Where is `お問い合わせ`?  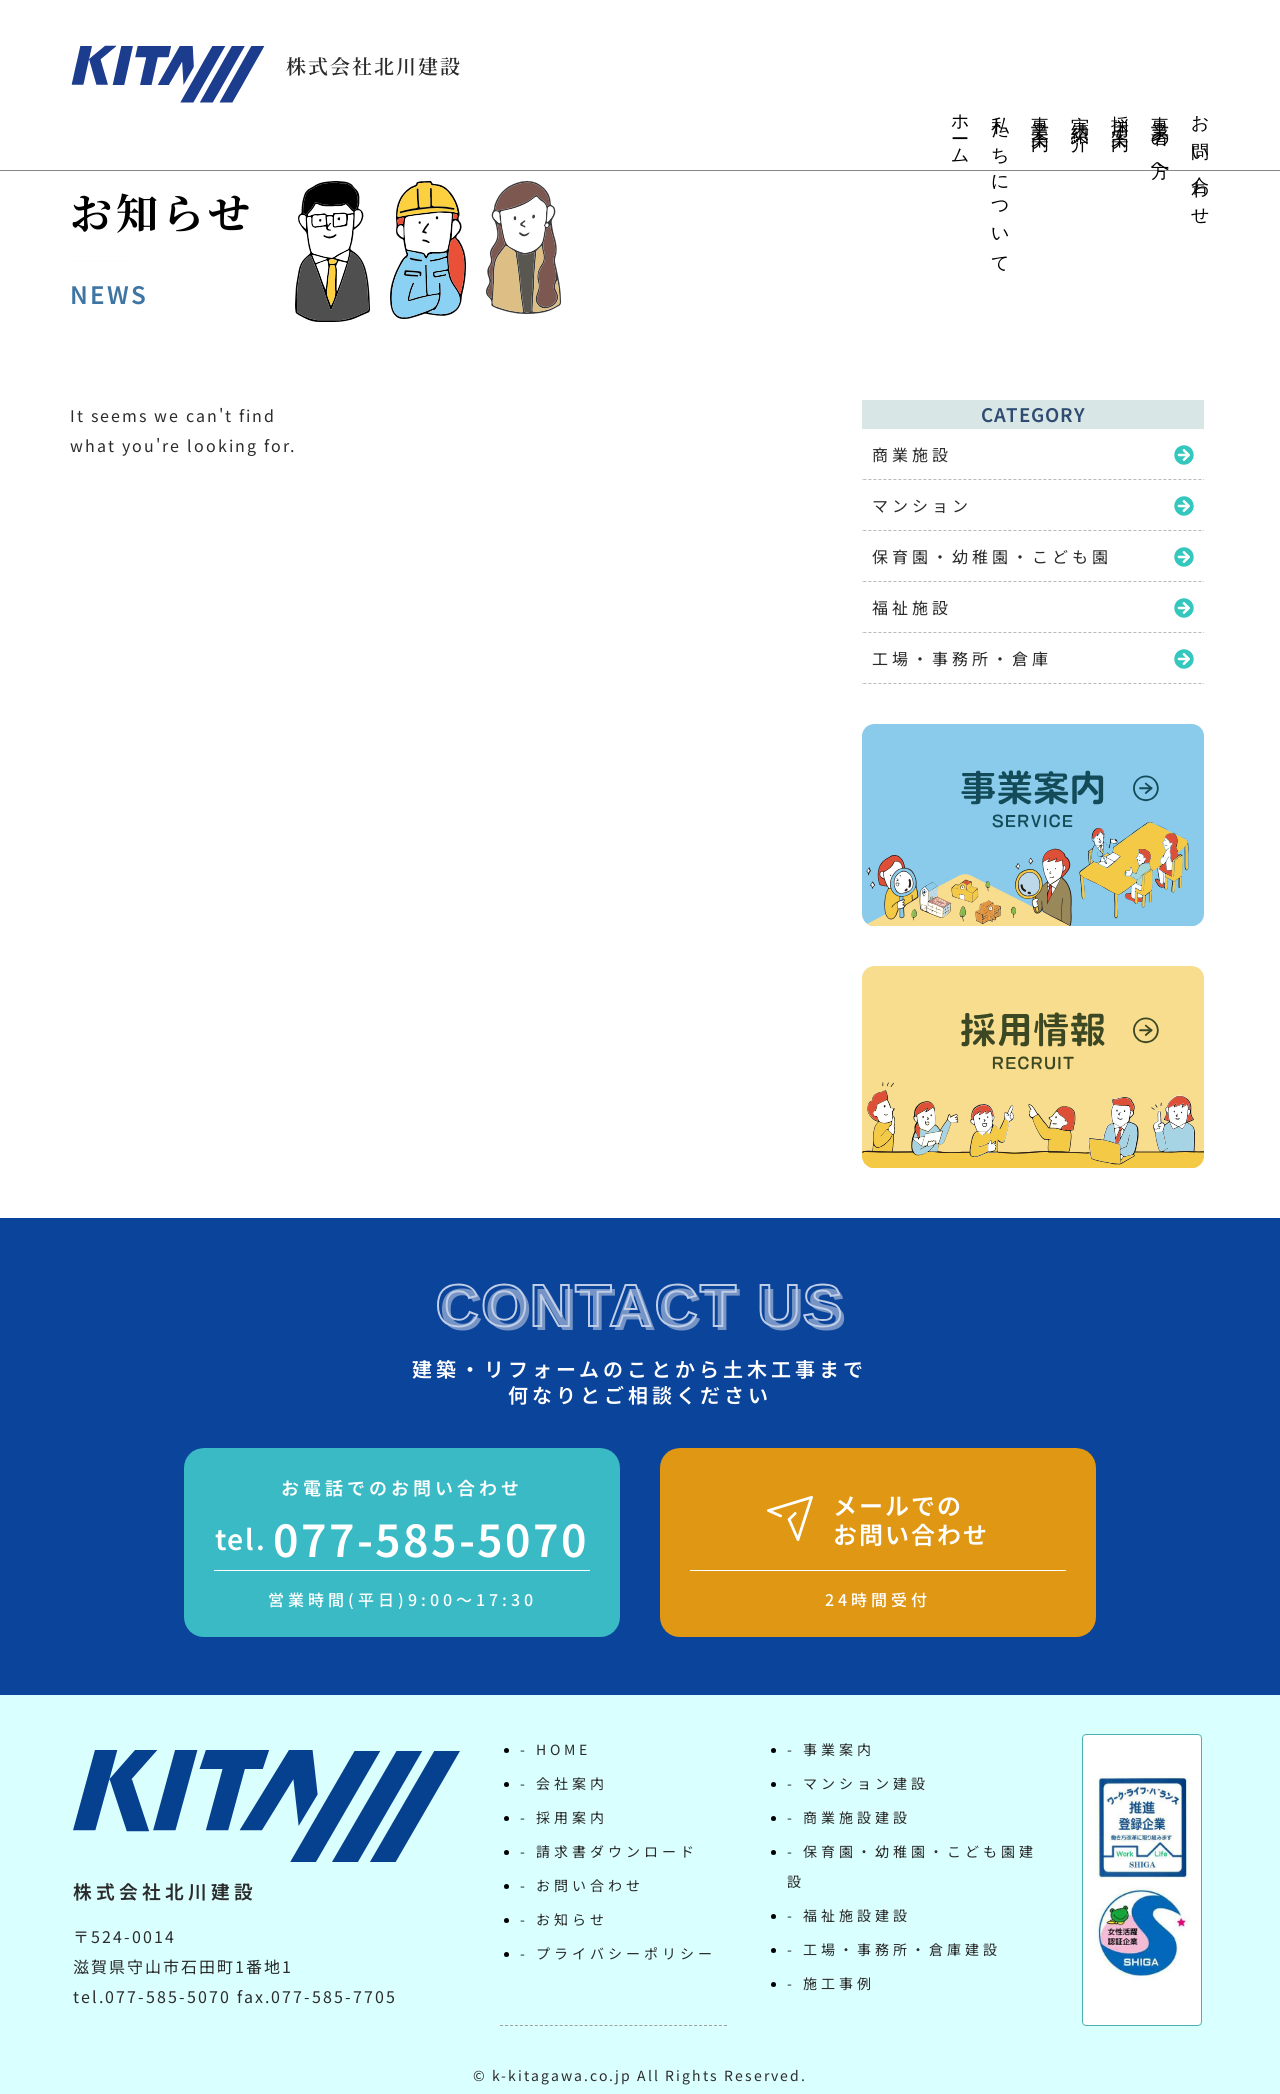 お問い合わせ is located at coordinates (1200, 162).